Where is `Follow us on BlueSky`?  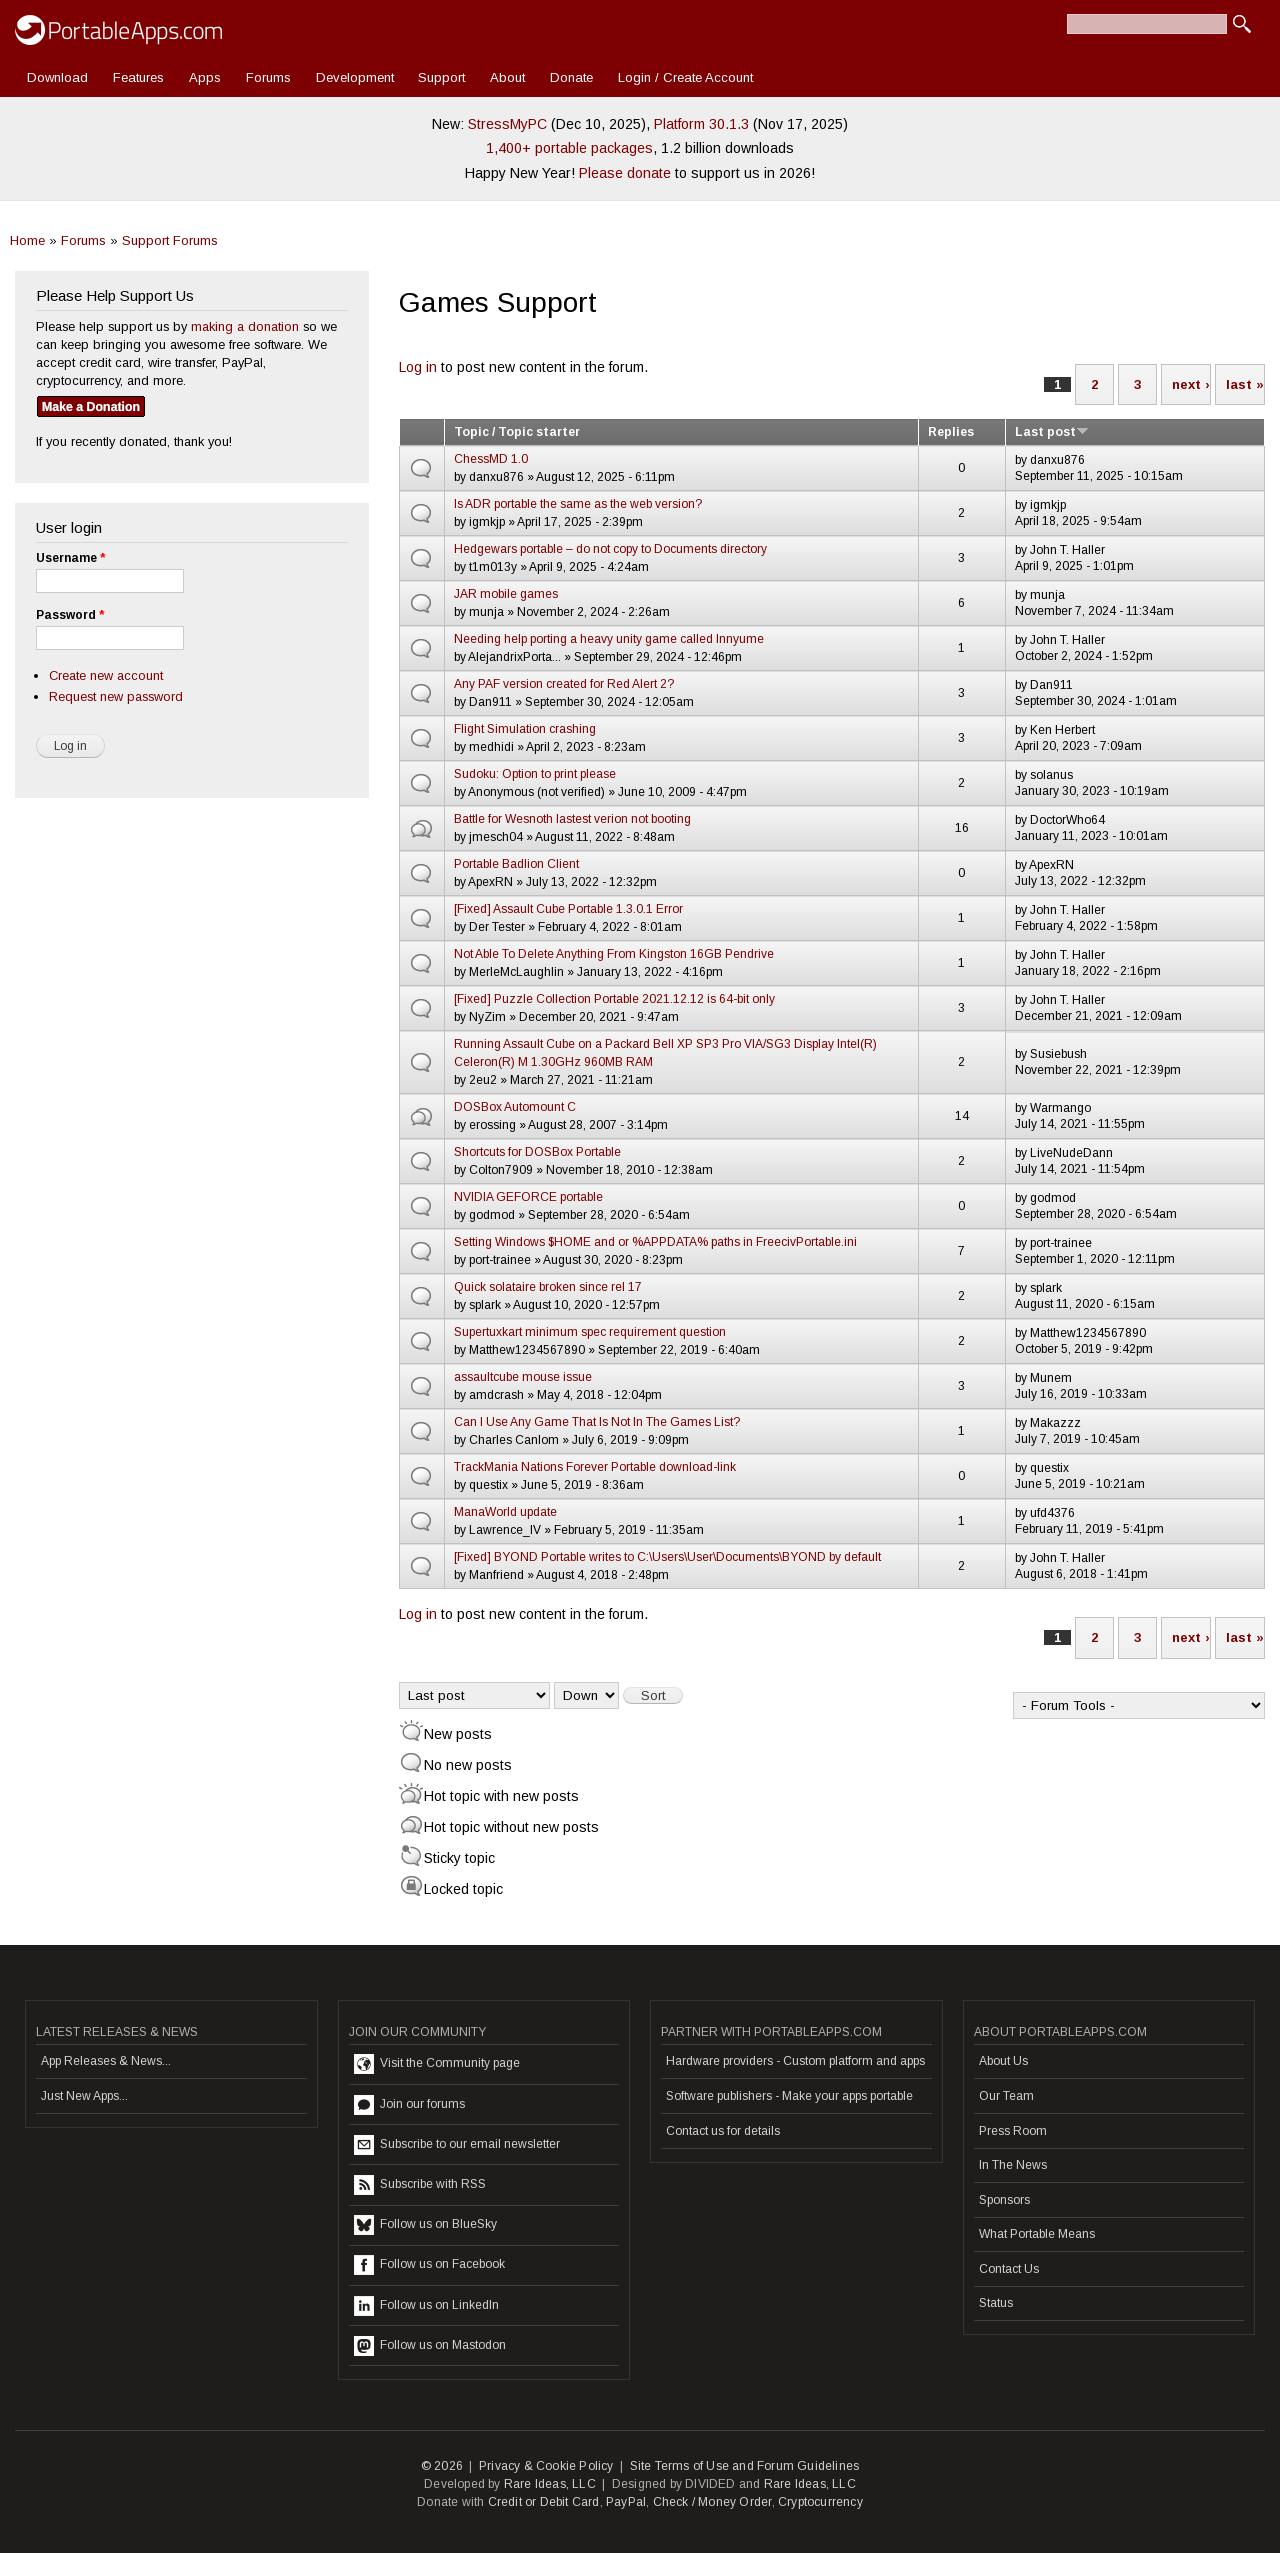 Follow us on BlueSky is located at coordinates (425, 2225).